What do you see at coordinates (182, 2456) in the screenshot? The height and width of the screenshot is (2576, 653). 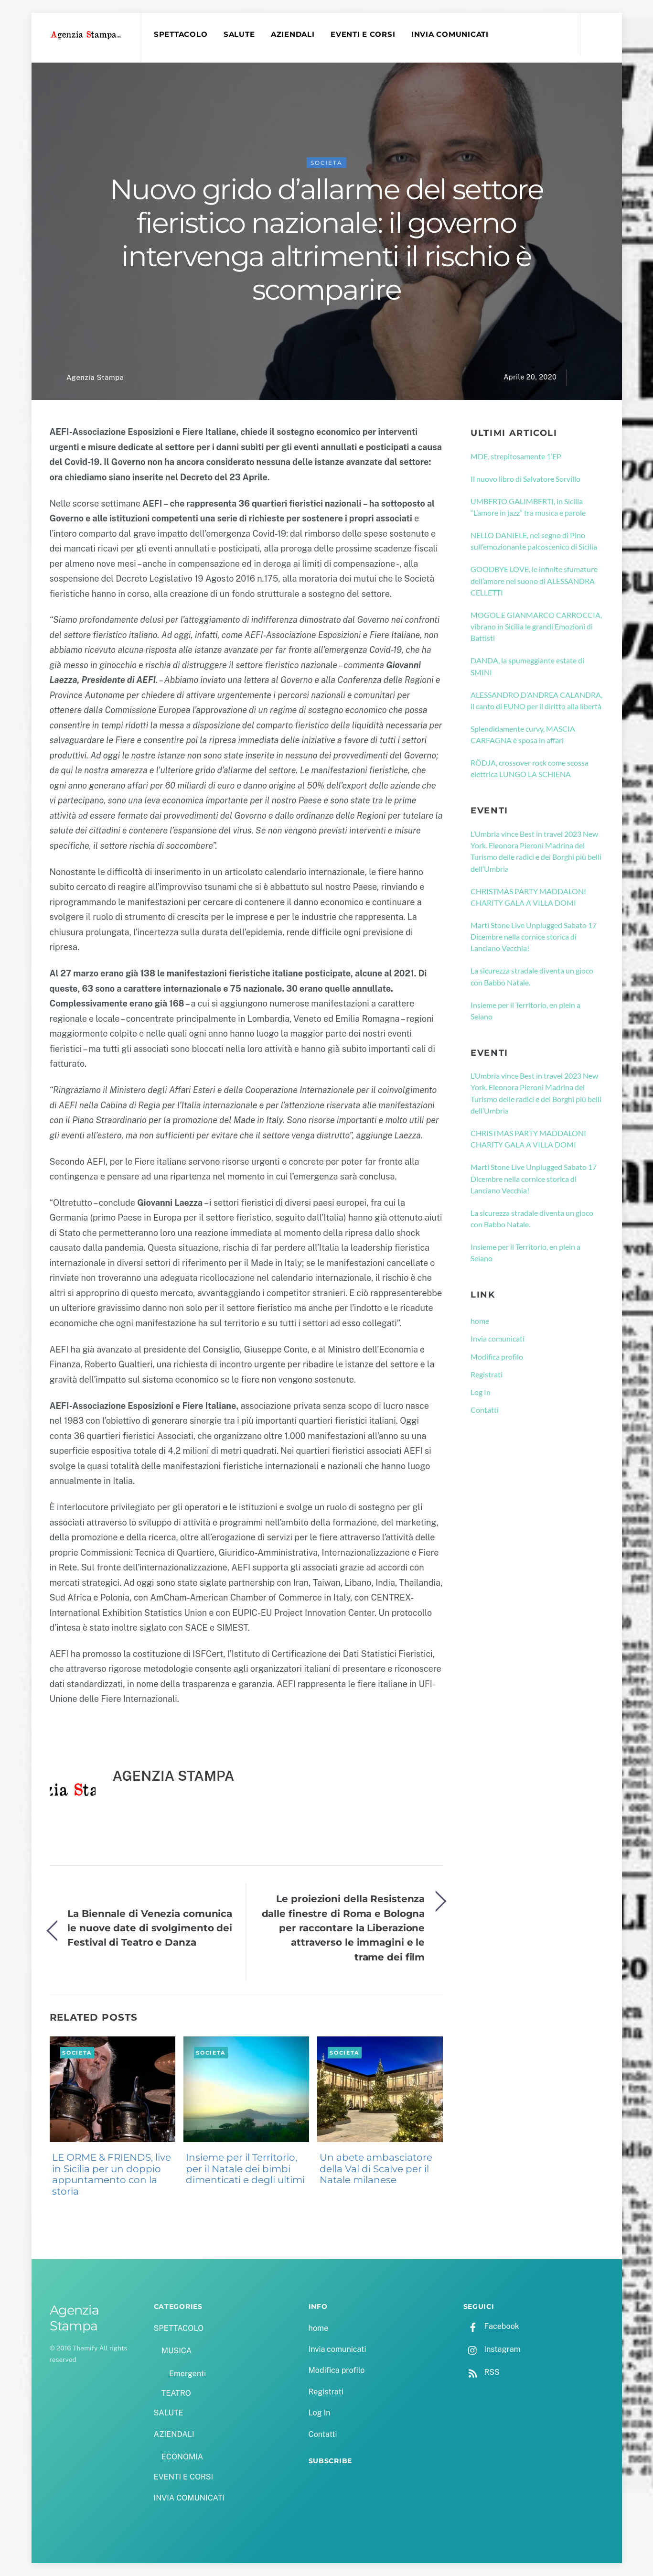 I see `ECONOMIA` at bounding box center [182, 2456].